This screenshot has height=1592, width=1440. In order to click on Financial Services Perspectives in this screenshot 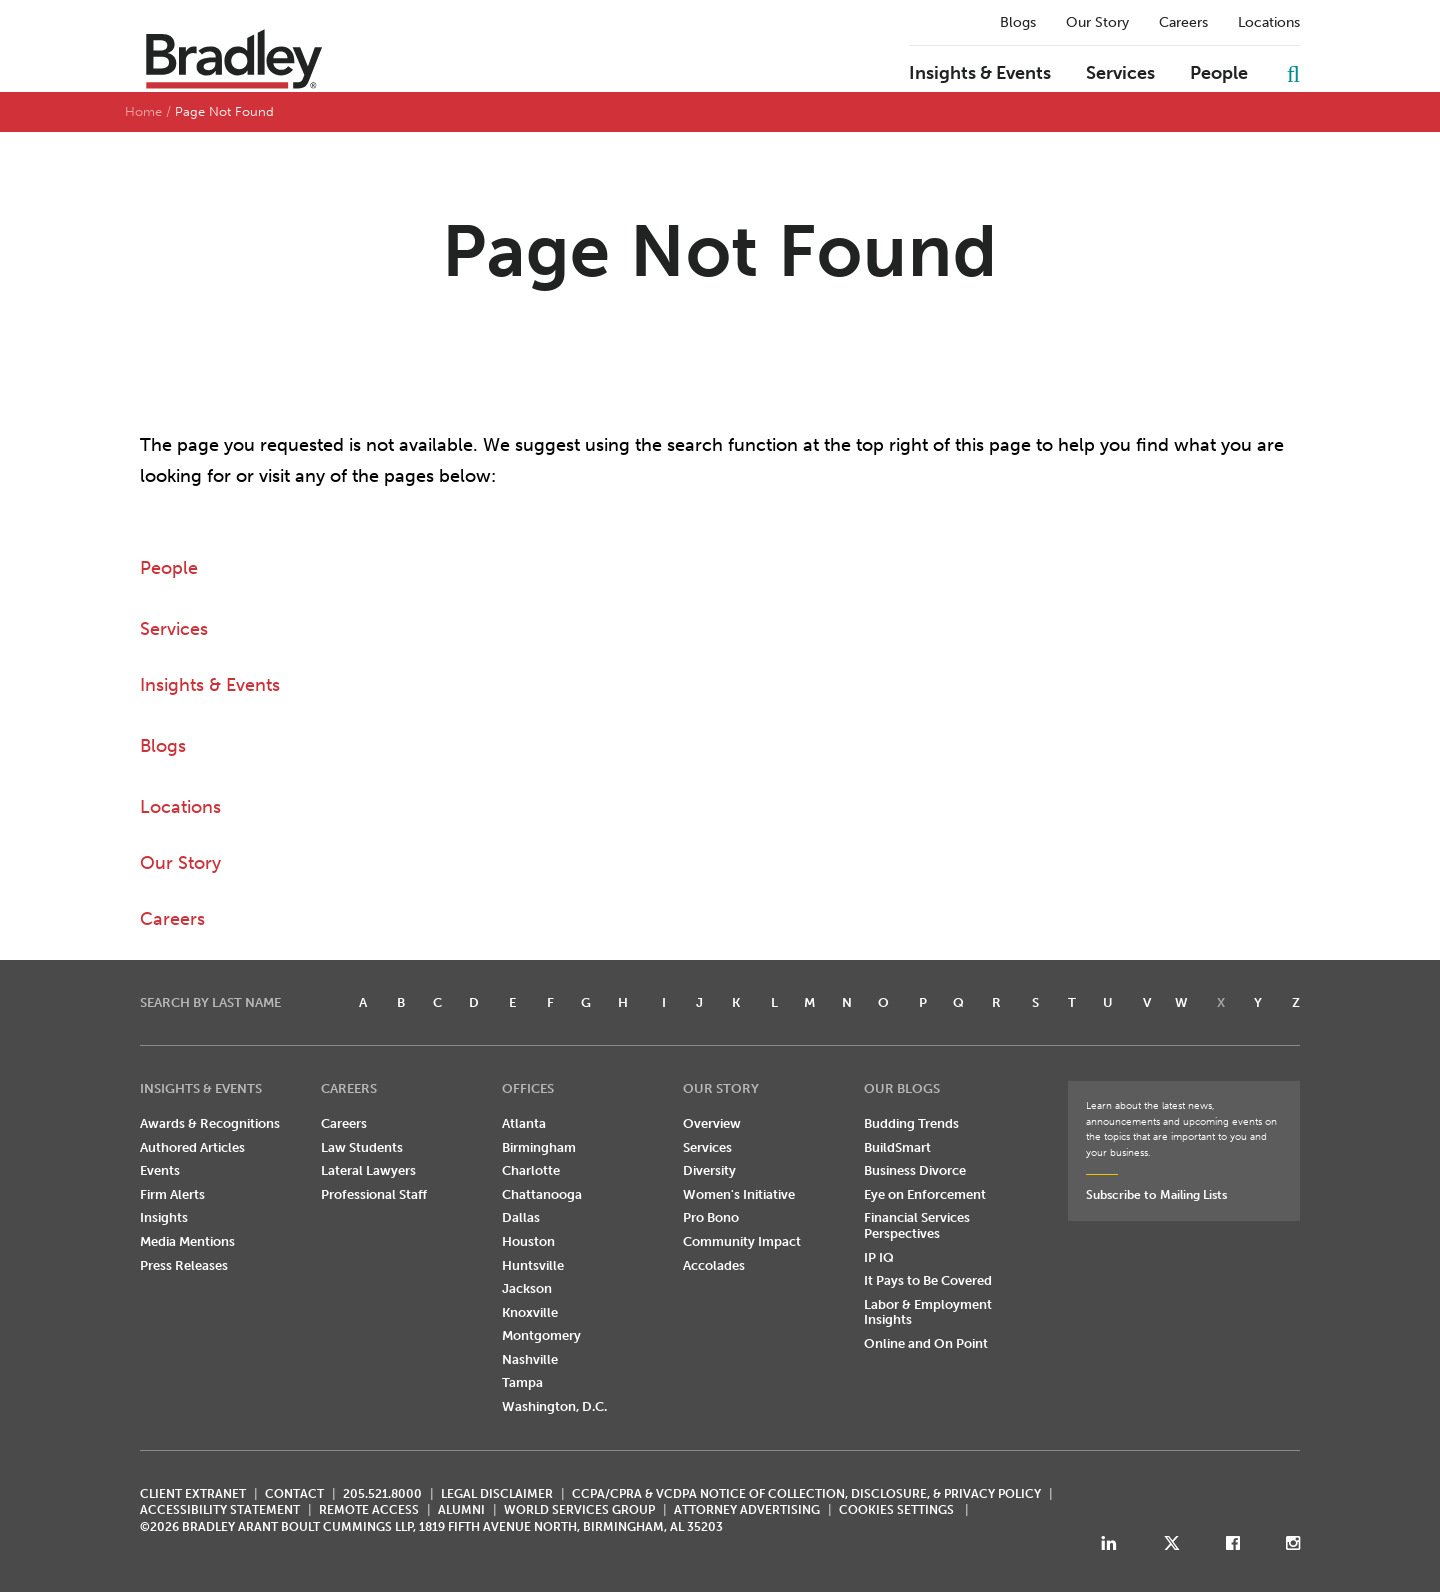, I will do `click(917, 1225)`.